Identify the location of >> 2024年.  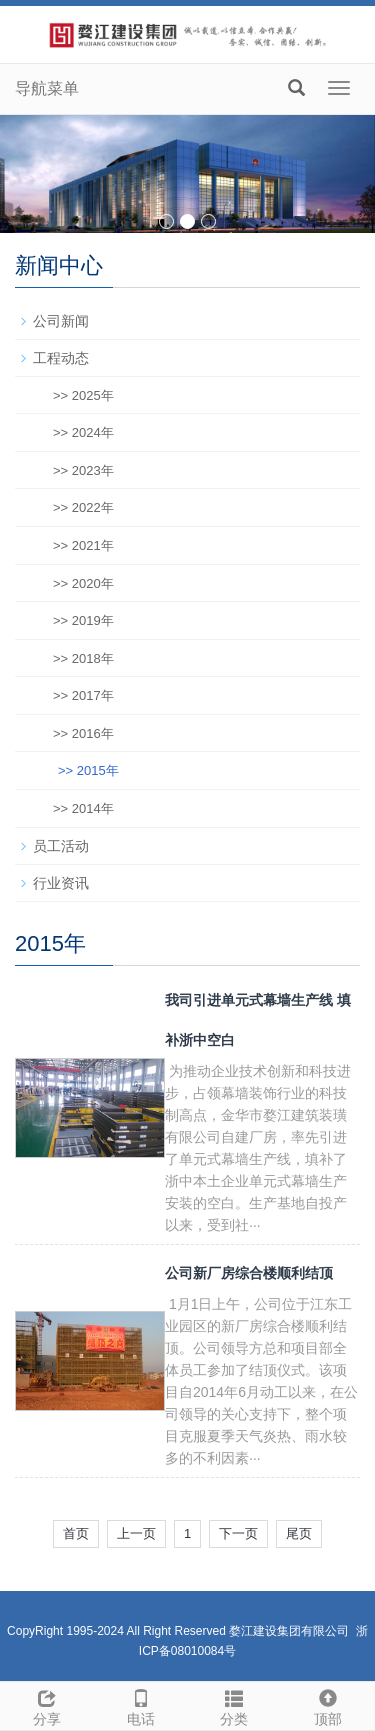
(83, 432).